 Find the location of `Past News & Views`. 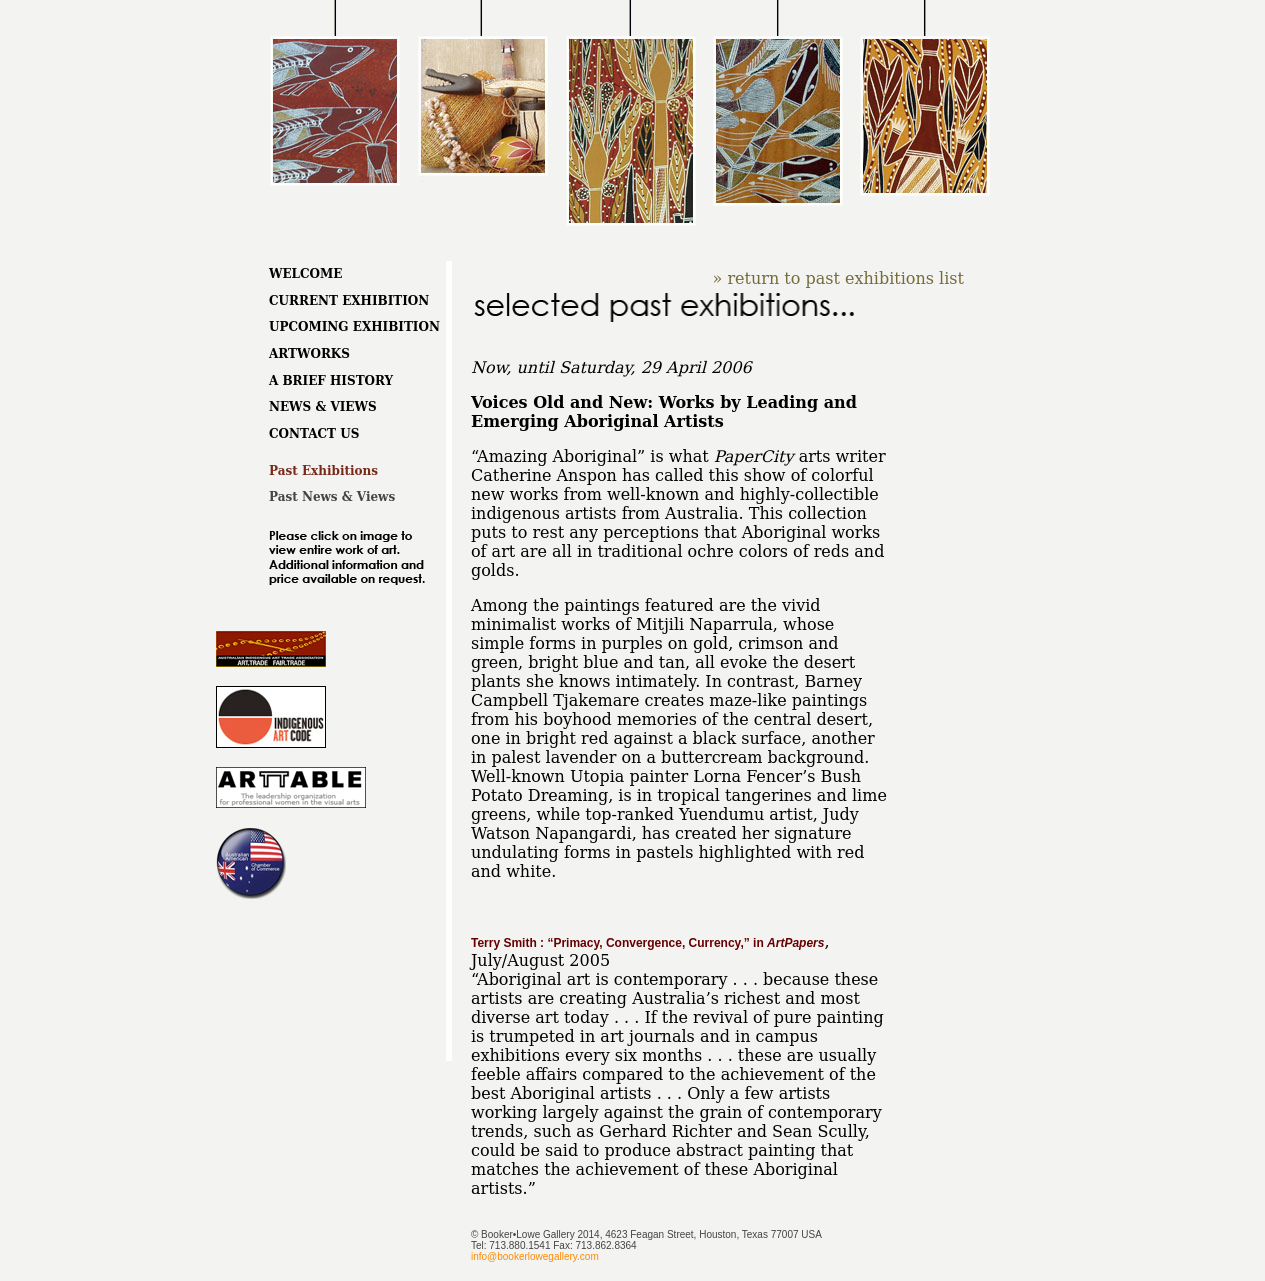

Past News & Views is located at coordinates (332, 497).